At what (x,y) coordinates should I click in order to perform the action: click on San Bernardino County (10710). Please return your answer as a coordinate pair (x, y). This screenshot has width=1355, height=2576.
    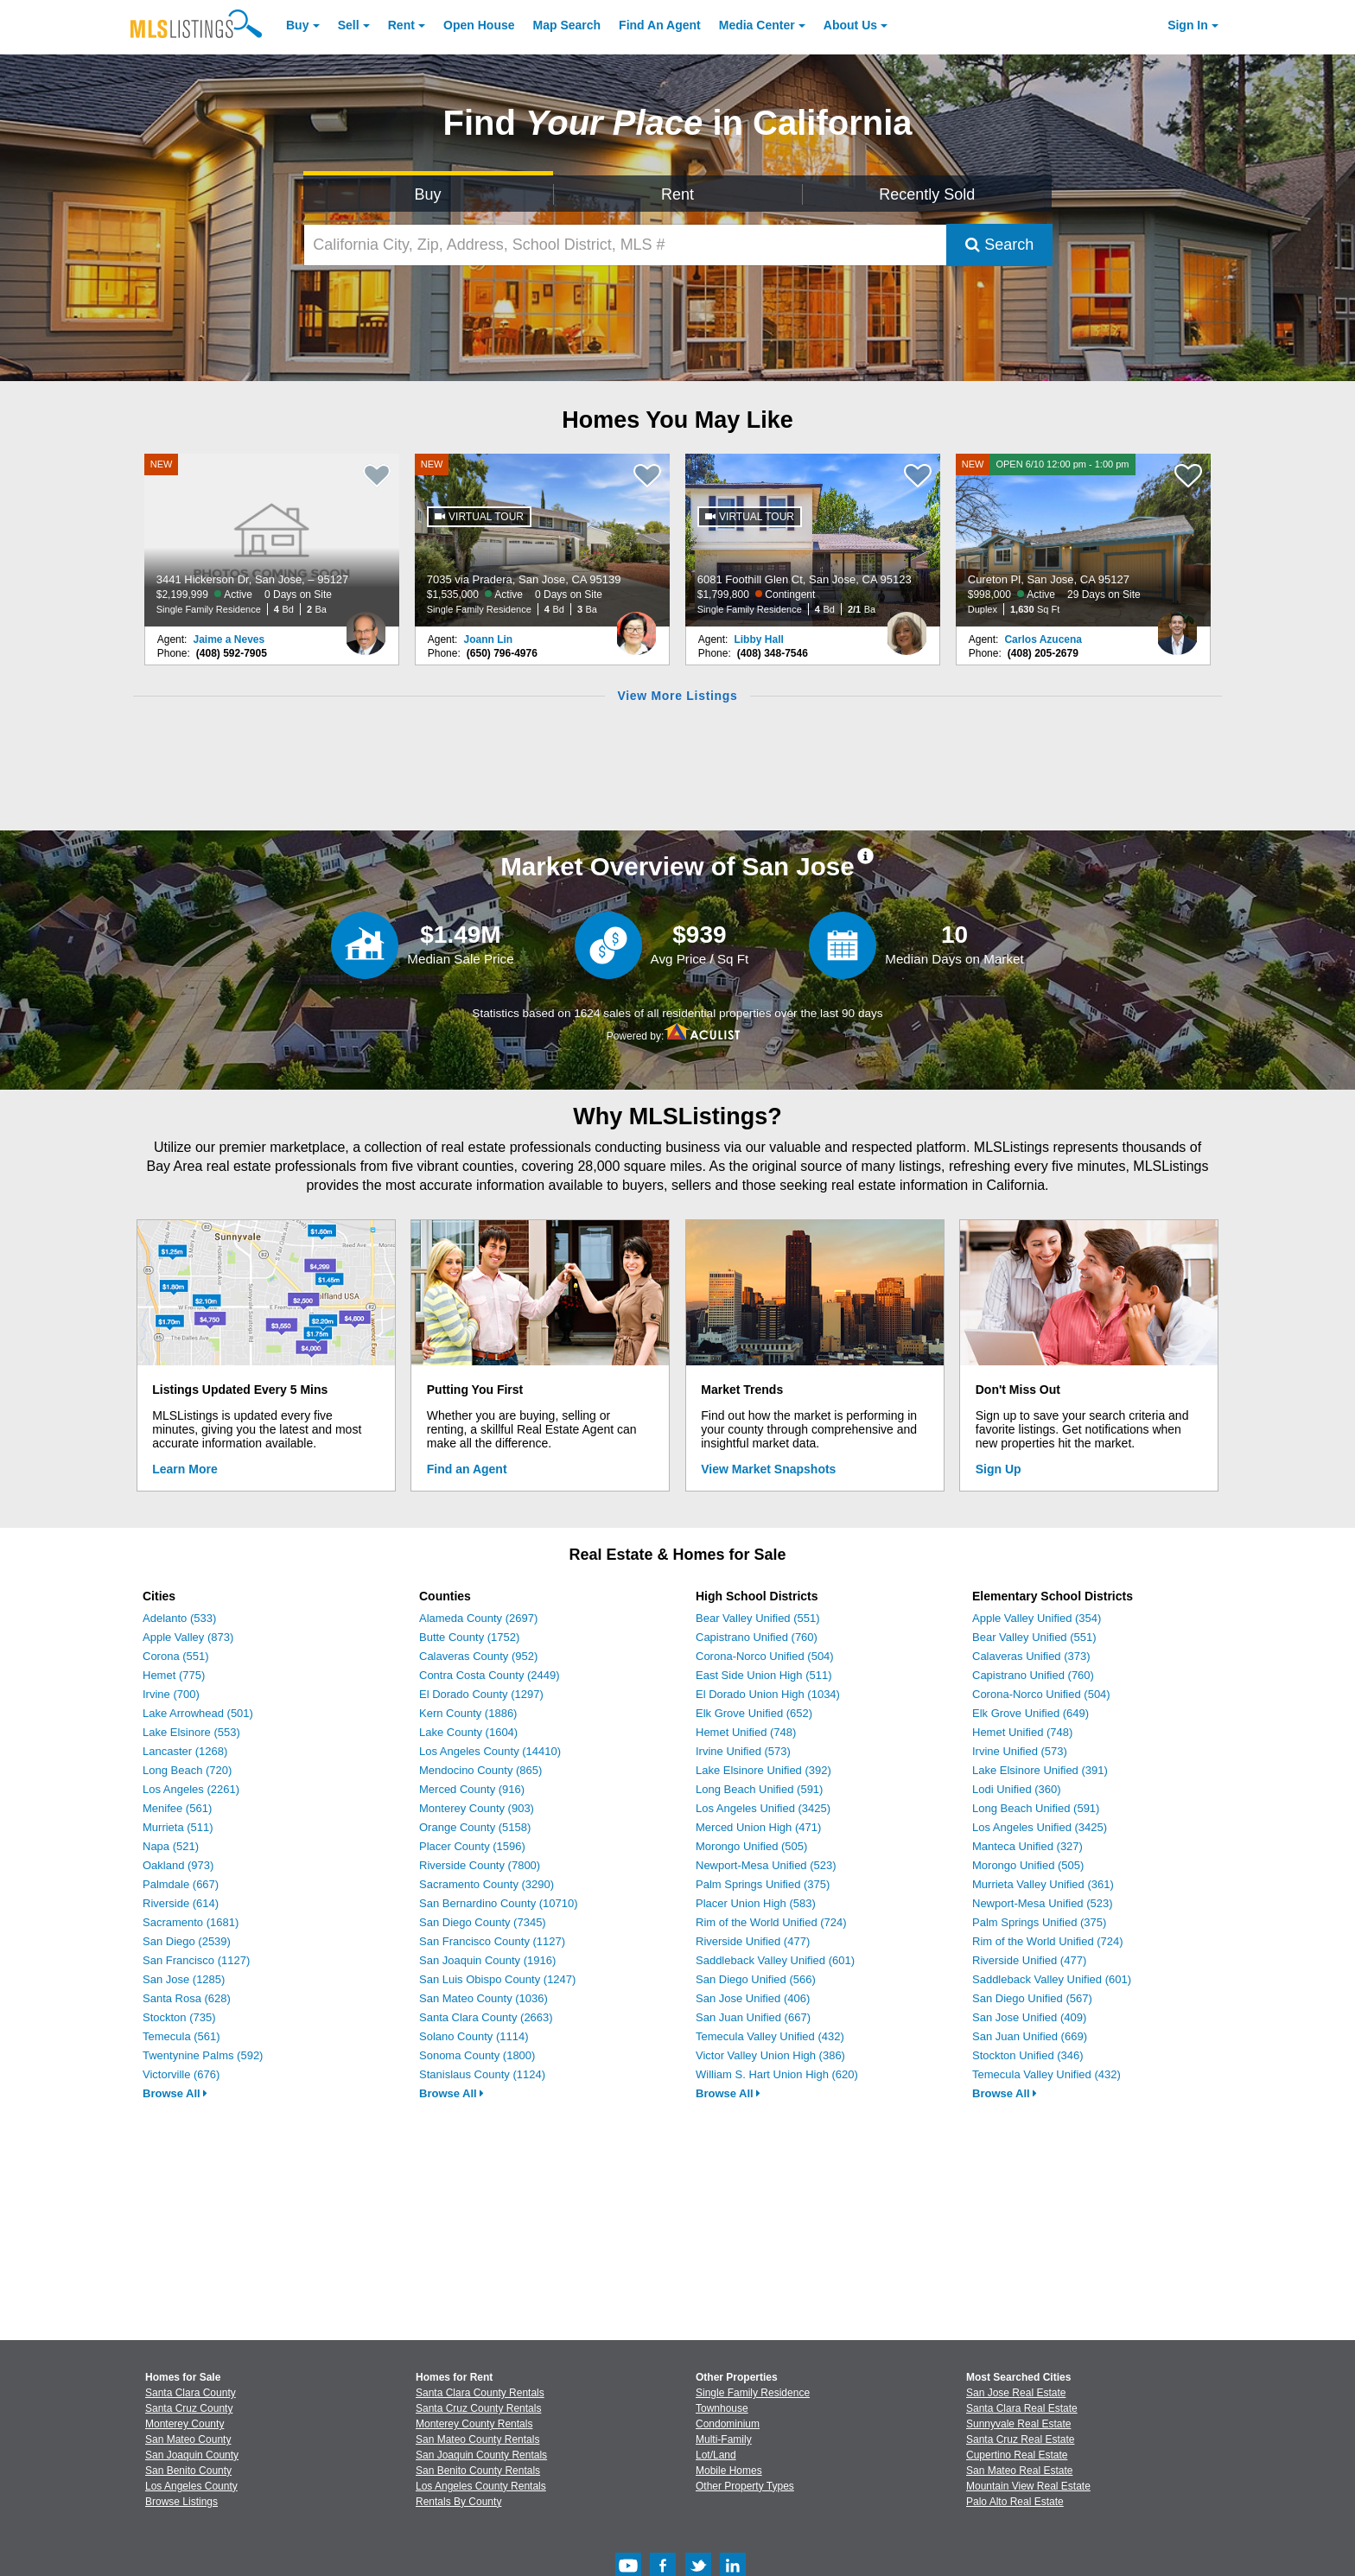
    Looking at the image, I should click on (498, 1903).